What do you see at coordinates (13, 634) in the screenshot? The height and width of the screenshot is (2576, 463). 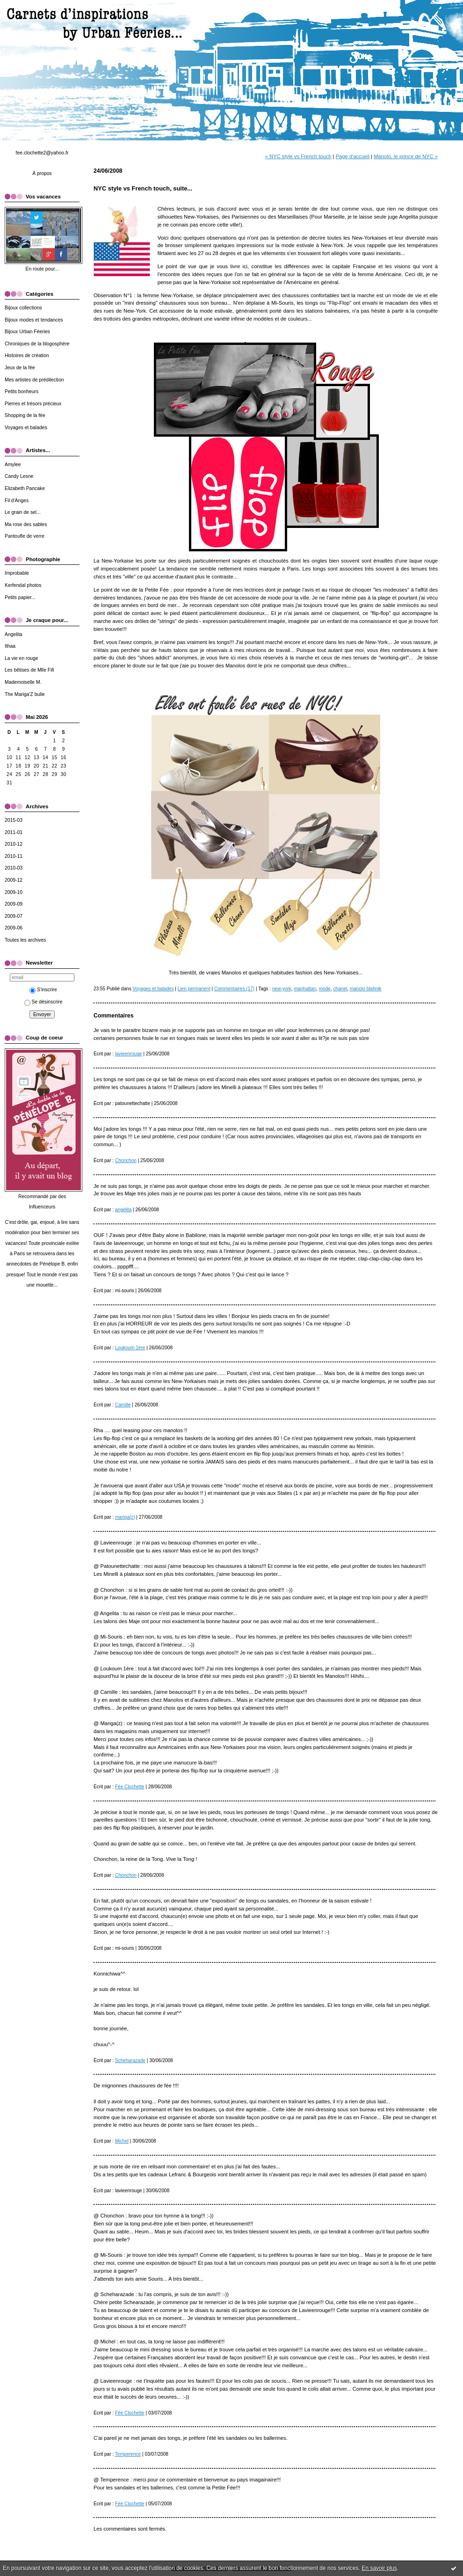 I see `Angelita` at bounding box center [13, 634].